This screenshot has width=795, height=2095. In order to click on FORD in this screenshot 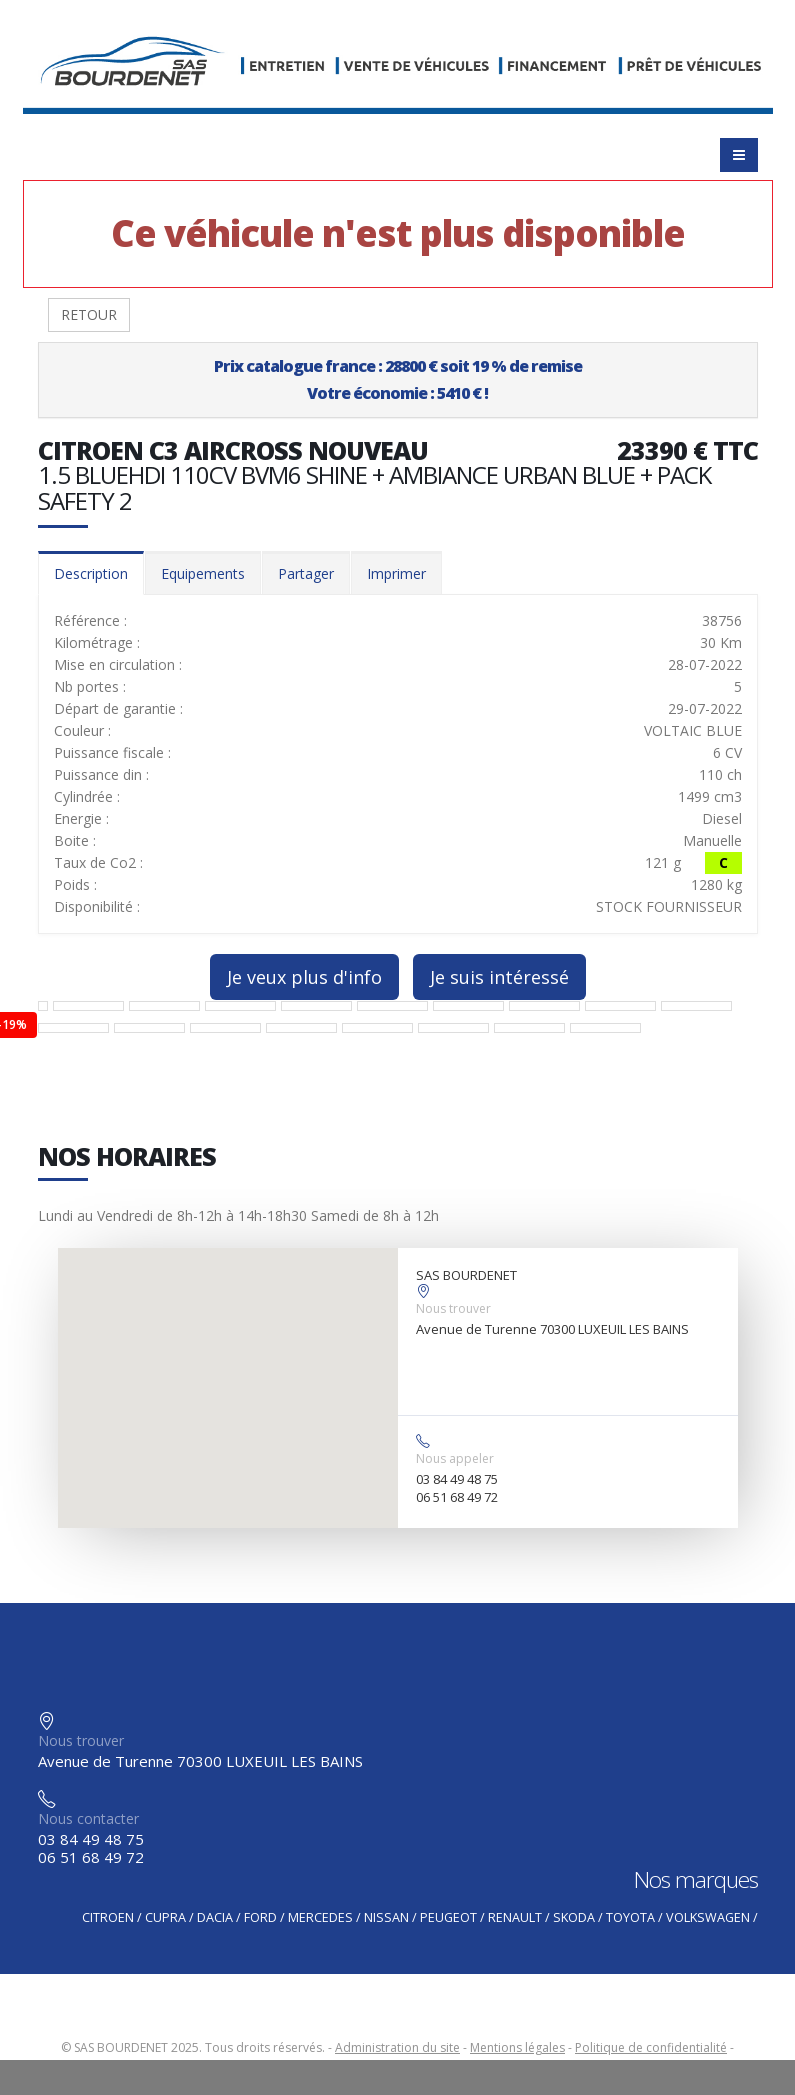, I will do `click(260, 1917)`.